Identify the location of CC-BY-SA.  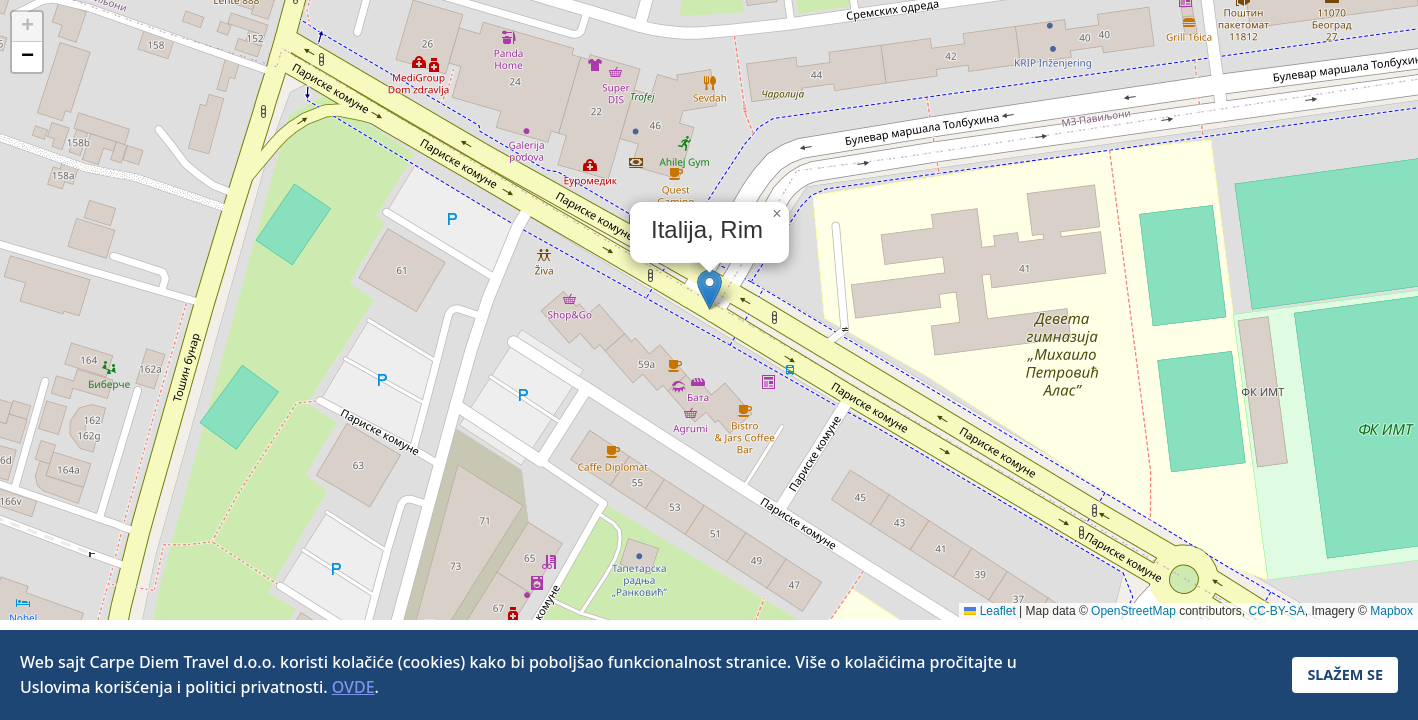
(1277, 611).